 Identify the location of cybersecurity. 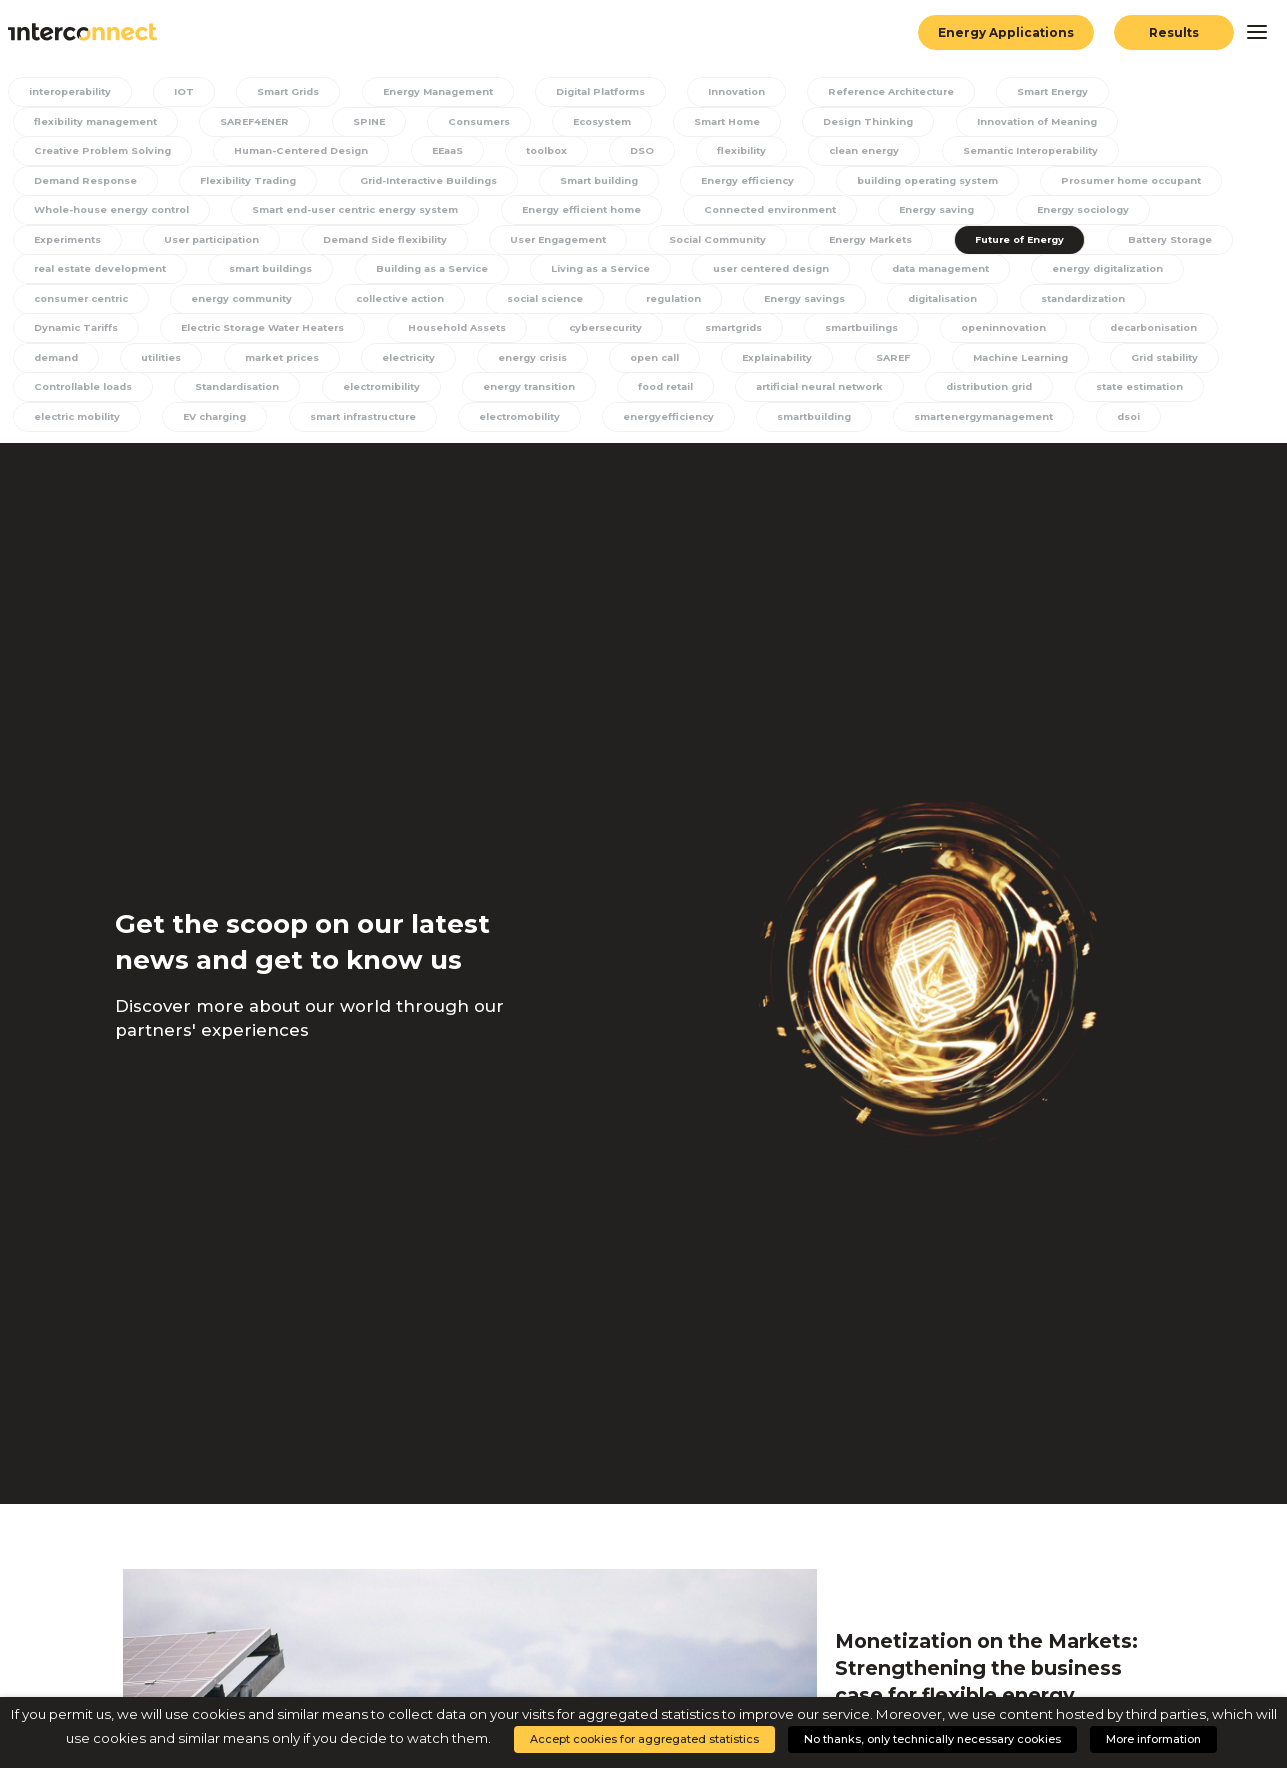
(918, 333).